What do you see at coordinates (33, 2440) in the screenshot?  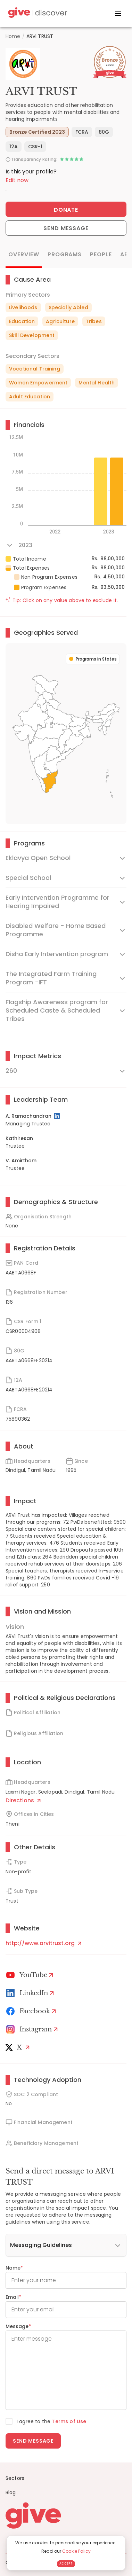 I see `Send message` at bounding box center [33, 2440].